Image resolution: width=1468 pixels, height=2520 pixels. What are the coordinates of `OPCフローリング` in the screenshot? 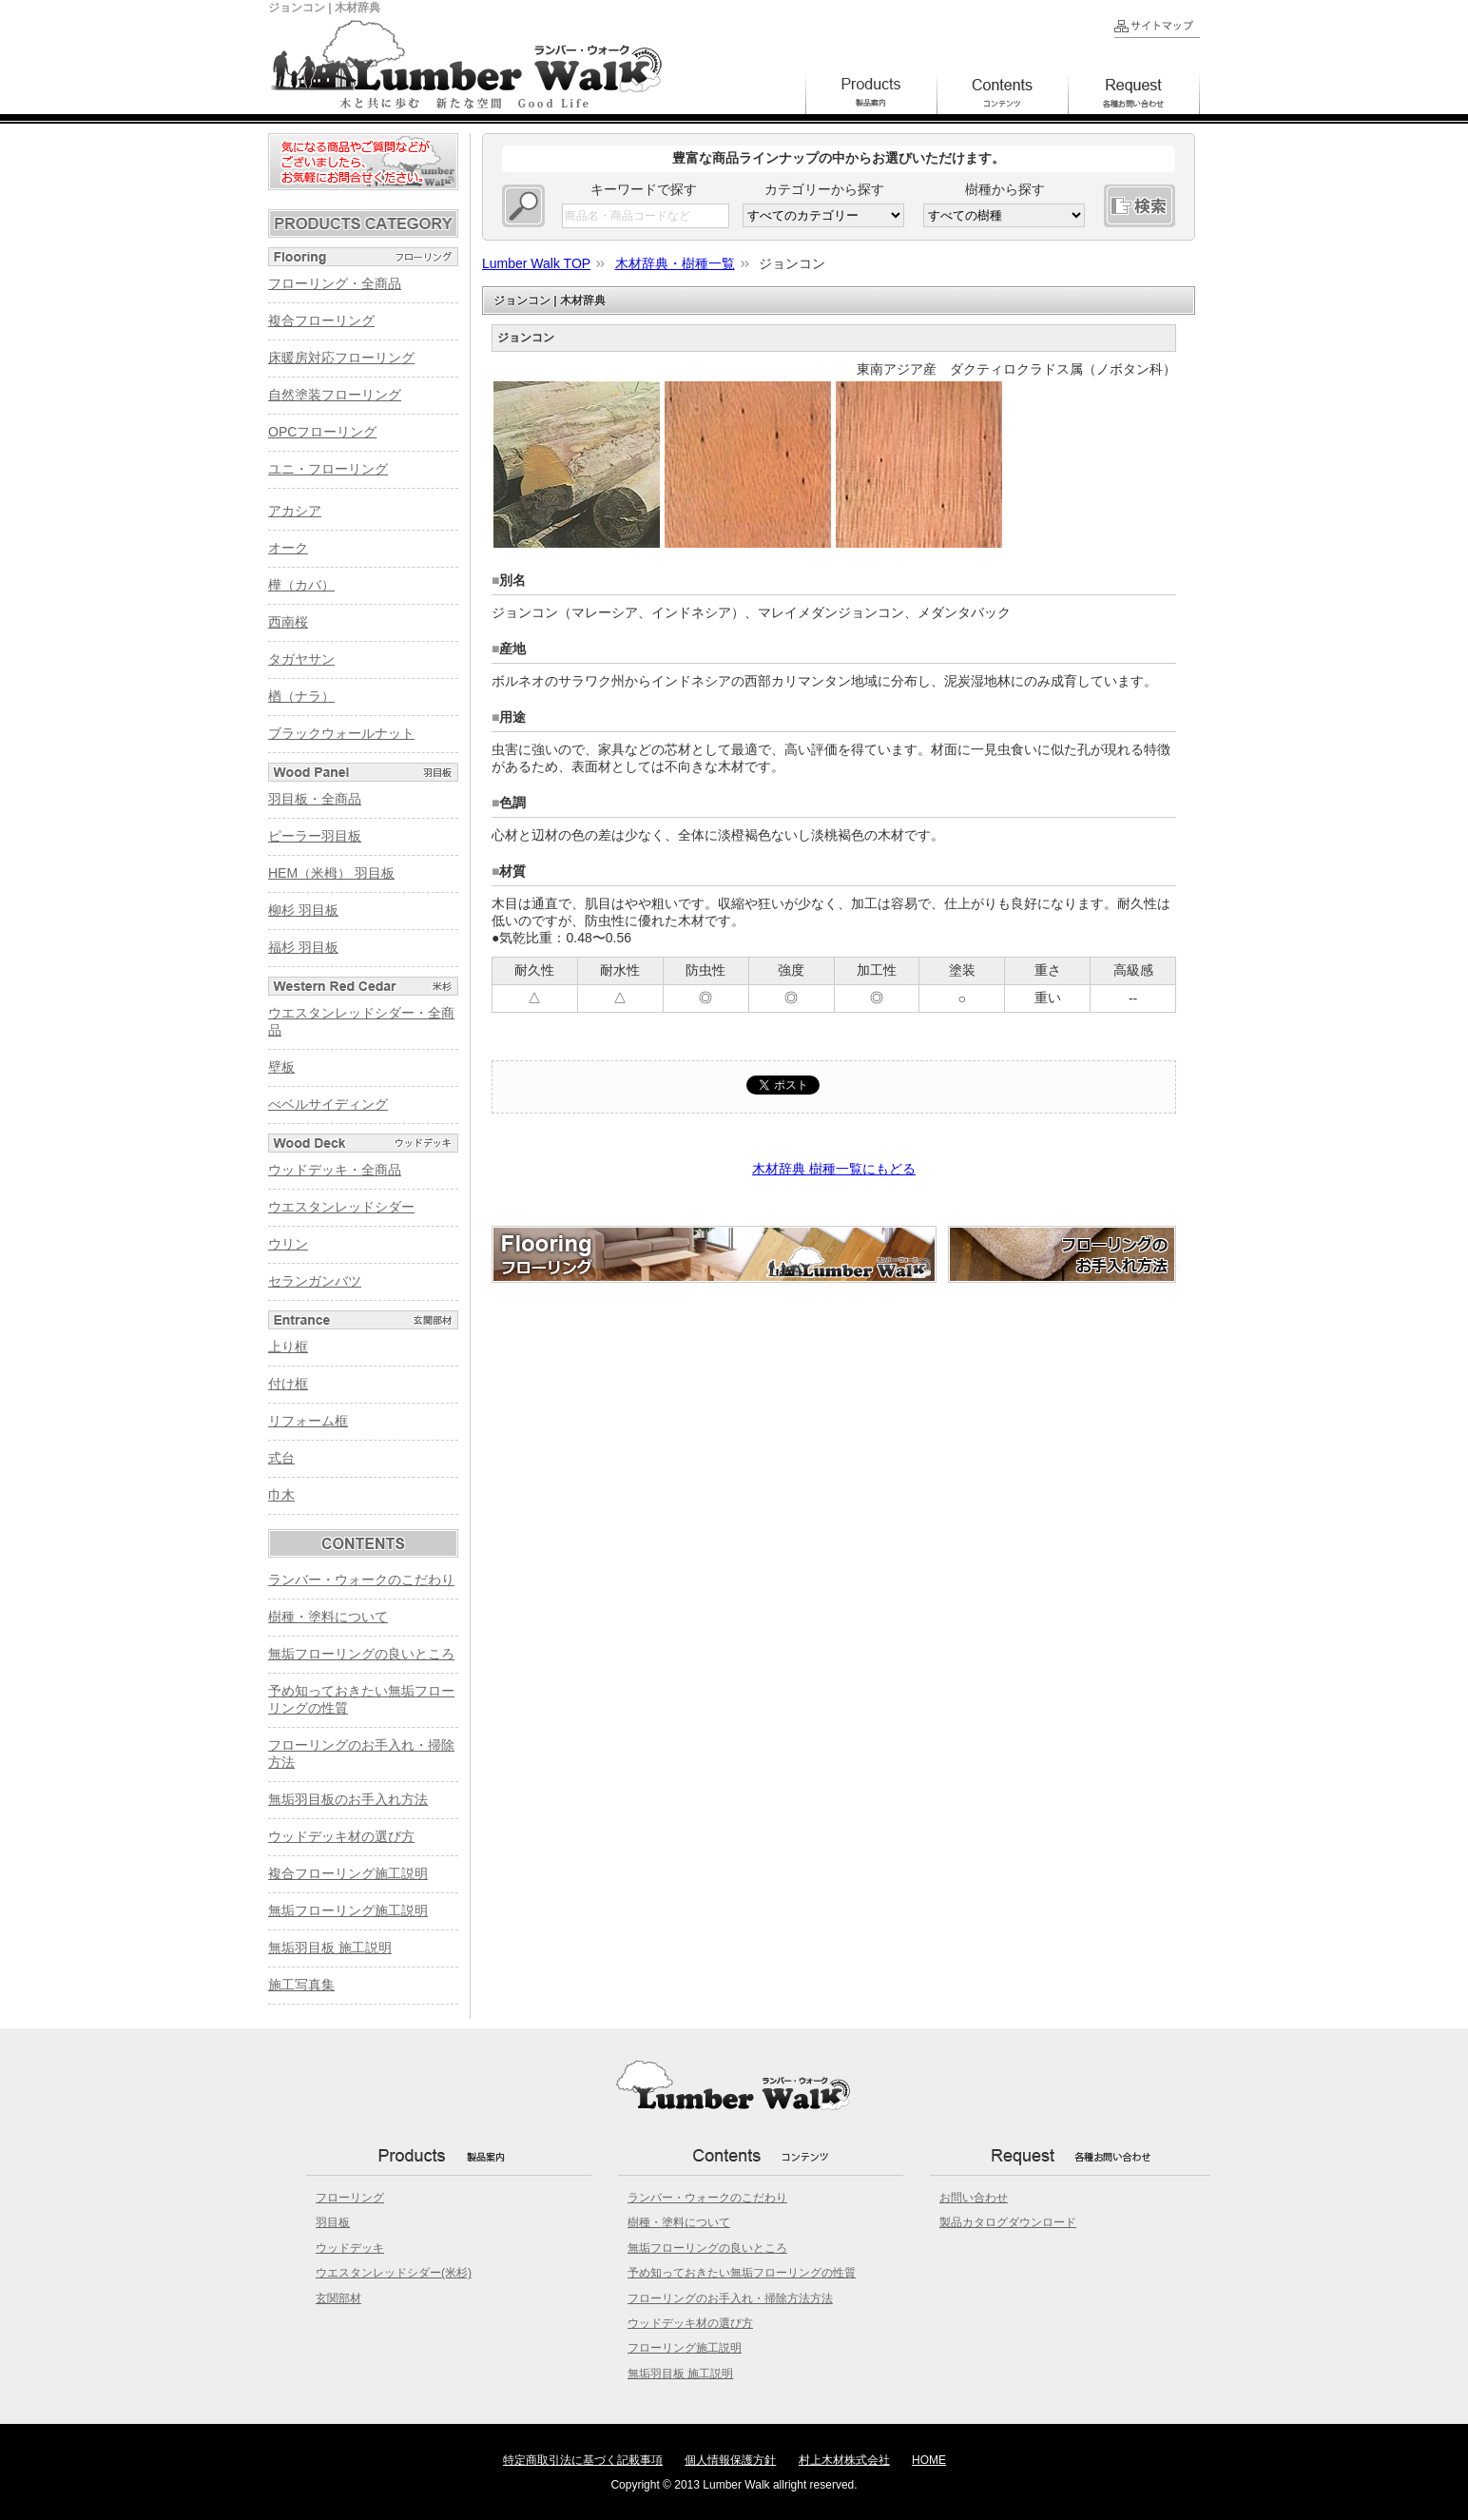 It's located at (322, 431).